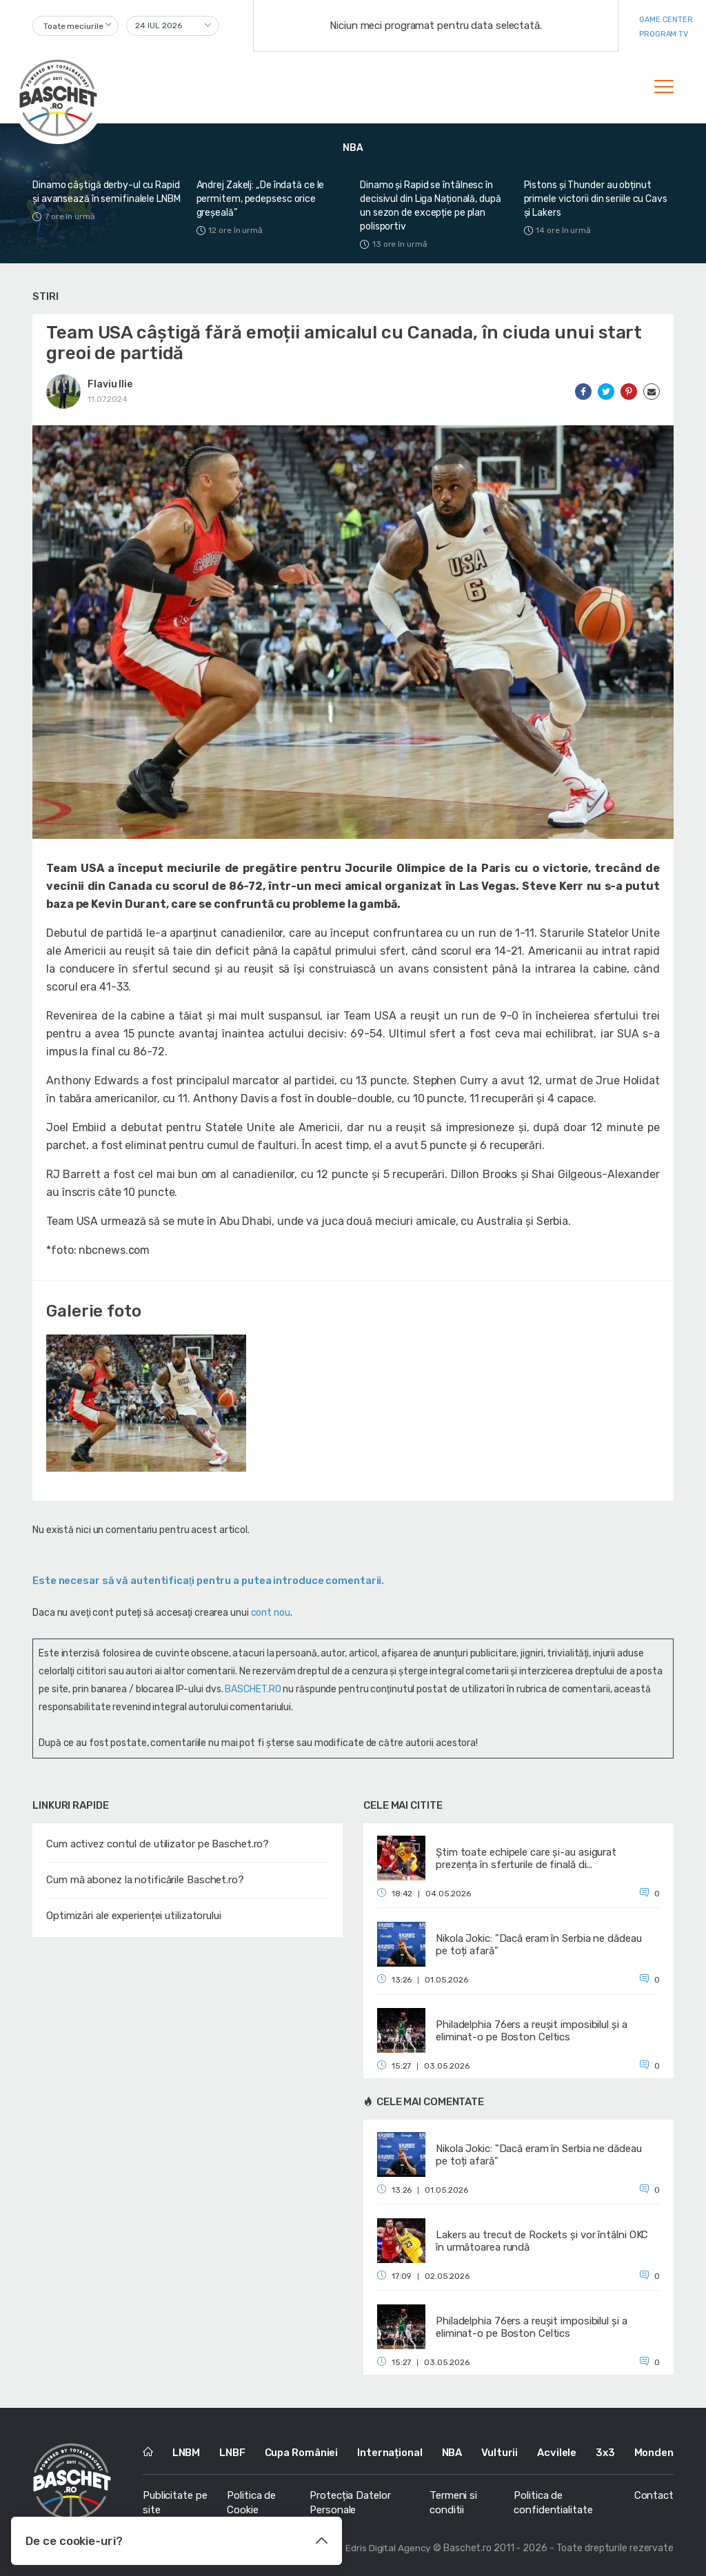 This screenshot has width=706, height=2576. Describe the element at coordinates (145, 1880) in the screenshot. I see `Cum mă abonez la notificările Baschet.ro?` at that location.